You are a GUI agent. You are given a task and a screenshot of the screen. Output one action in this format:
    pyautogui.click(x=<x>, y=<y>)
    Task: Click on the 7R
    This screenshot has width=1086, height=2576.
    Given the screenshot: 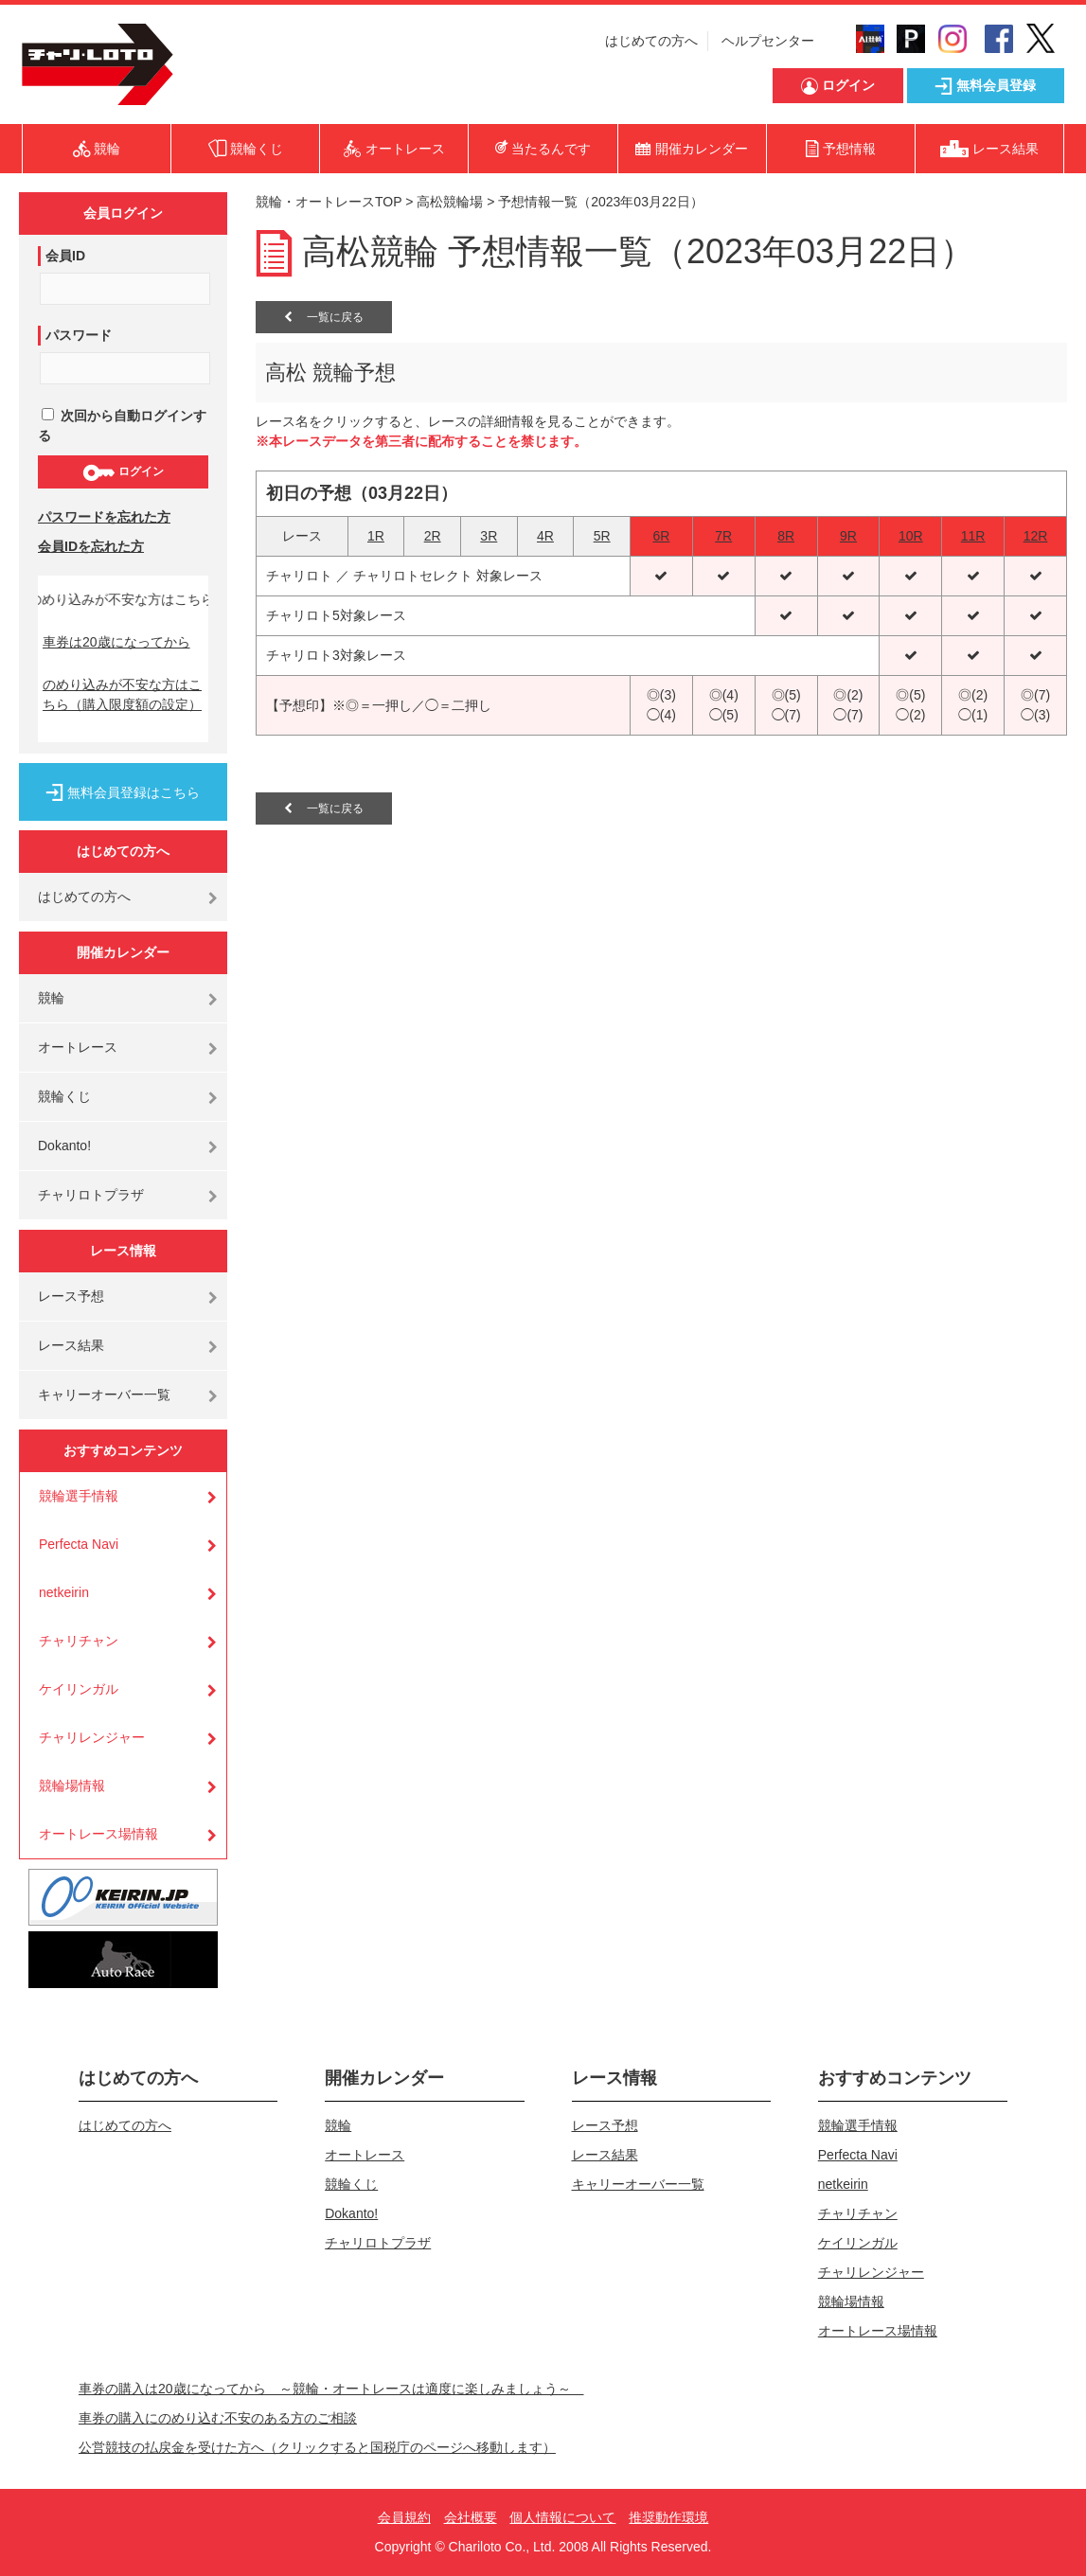 What is the action you would take?
    pyautogui.click(x=723, y=535)
    